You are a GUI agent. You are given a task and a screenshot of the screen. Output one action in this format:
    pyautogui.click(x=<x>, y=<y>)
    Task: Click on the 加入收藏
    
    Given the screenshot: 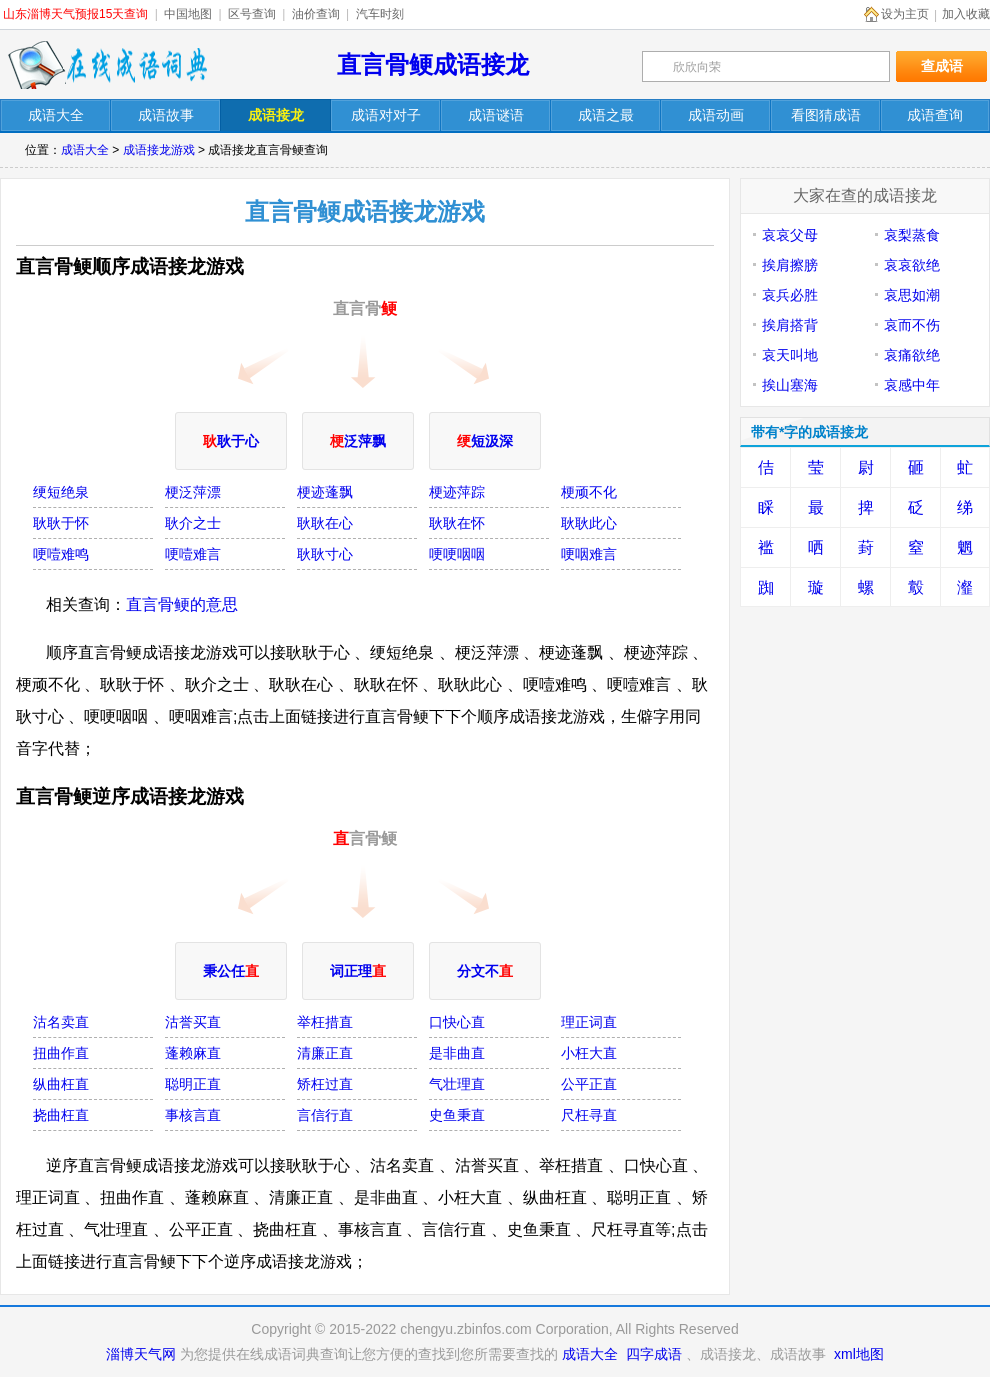 What is the action you would take?
    pyautogui.click(x=966, y=14)
    